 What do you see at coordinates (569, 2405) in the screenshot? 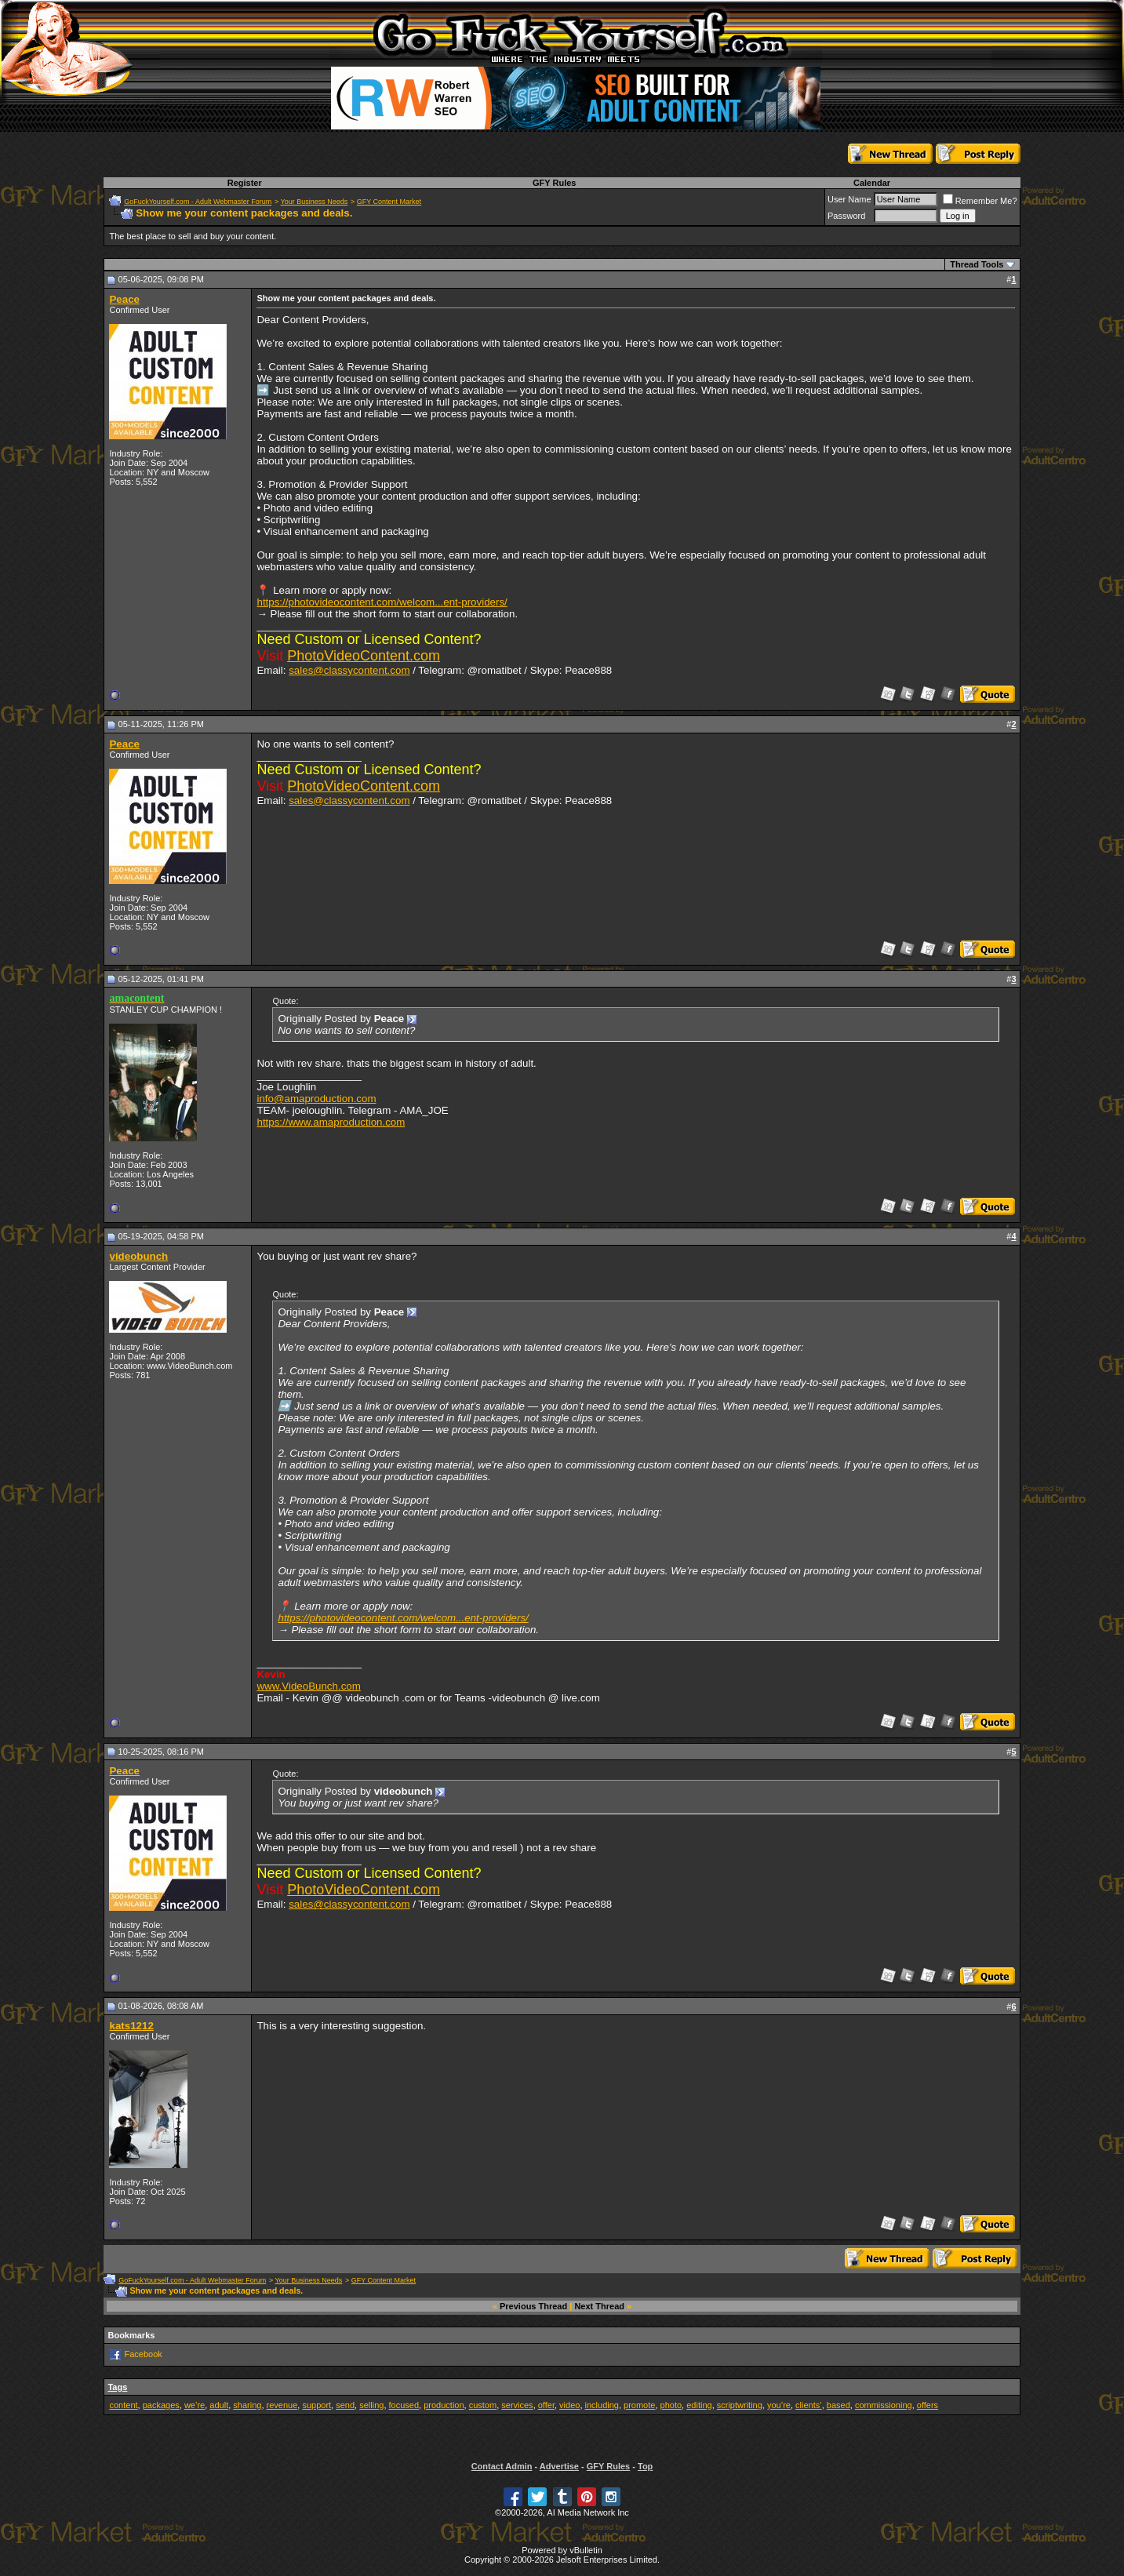
I see `video` at bounding box center [569, 2405].